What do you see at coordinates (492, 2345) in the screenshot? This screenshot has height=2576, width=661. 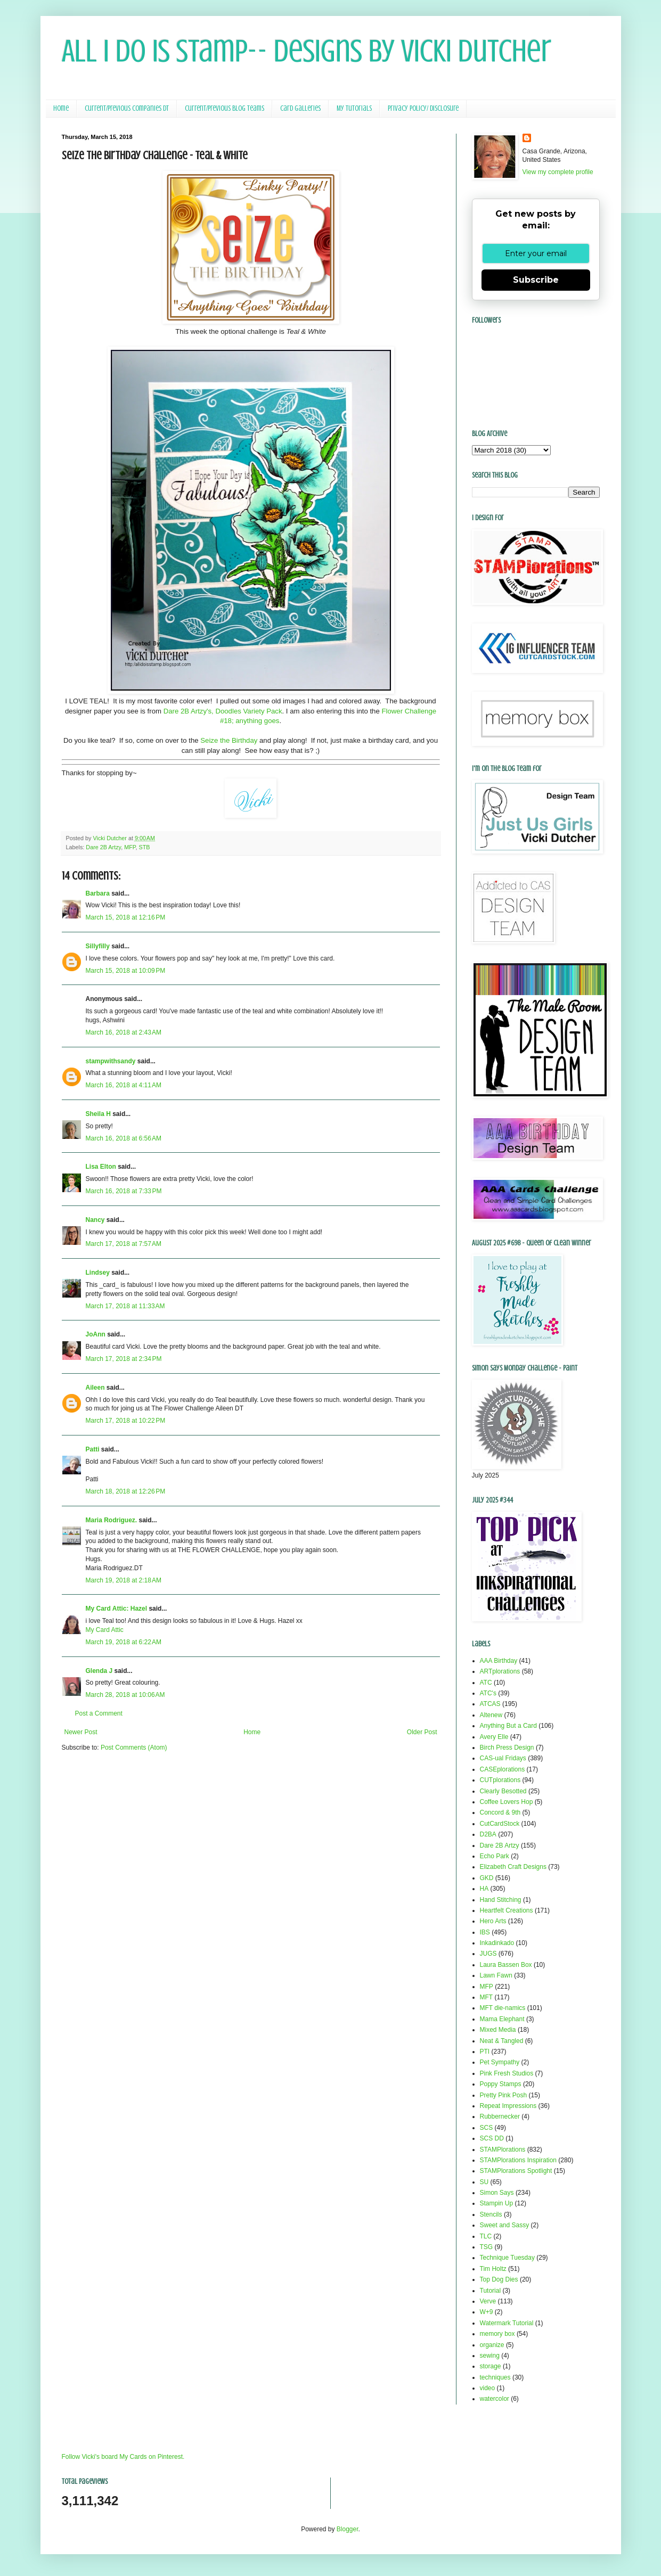 I see `organize` at bounding box center [492, 2345].